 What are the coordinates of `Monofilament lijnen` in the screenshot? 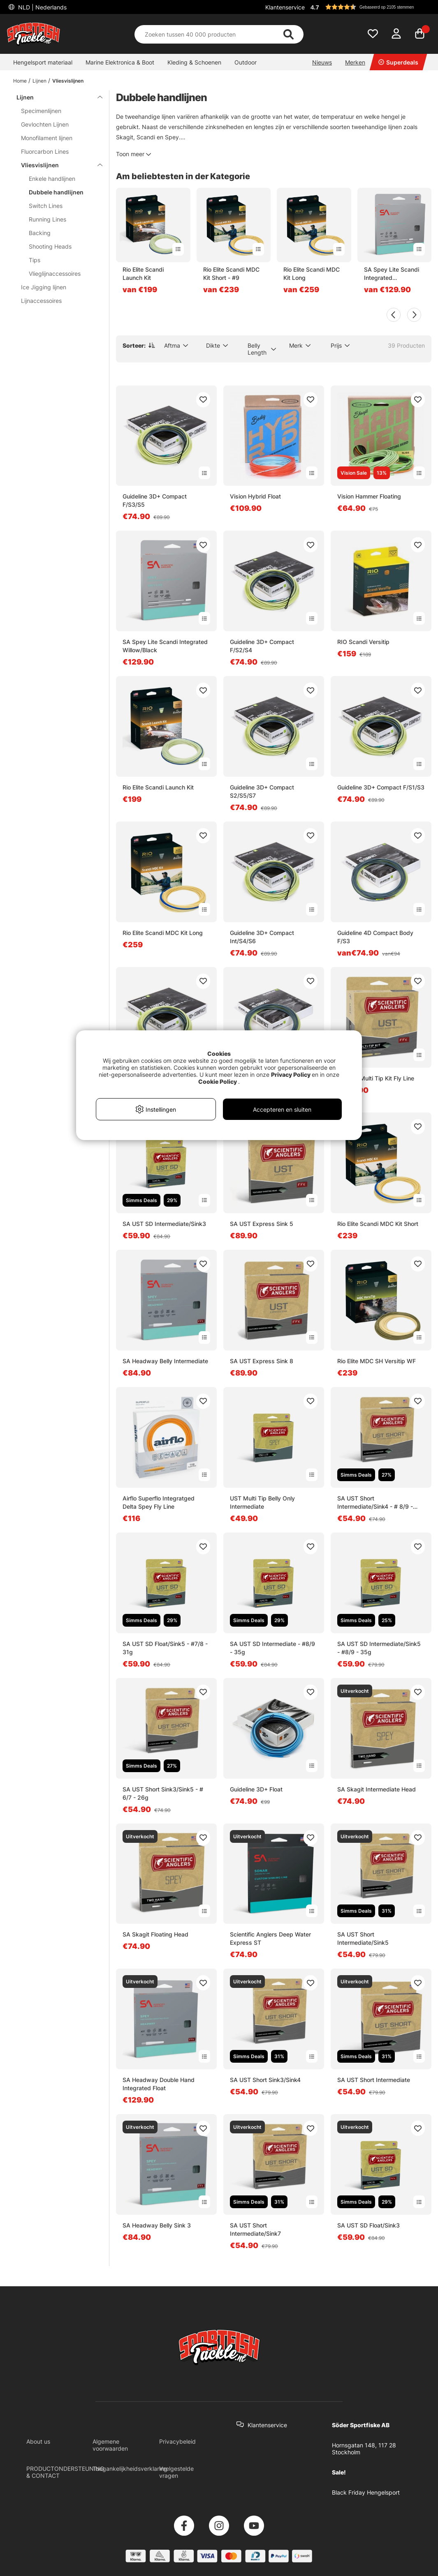 It's located at (46, 137).